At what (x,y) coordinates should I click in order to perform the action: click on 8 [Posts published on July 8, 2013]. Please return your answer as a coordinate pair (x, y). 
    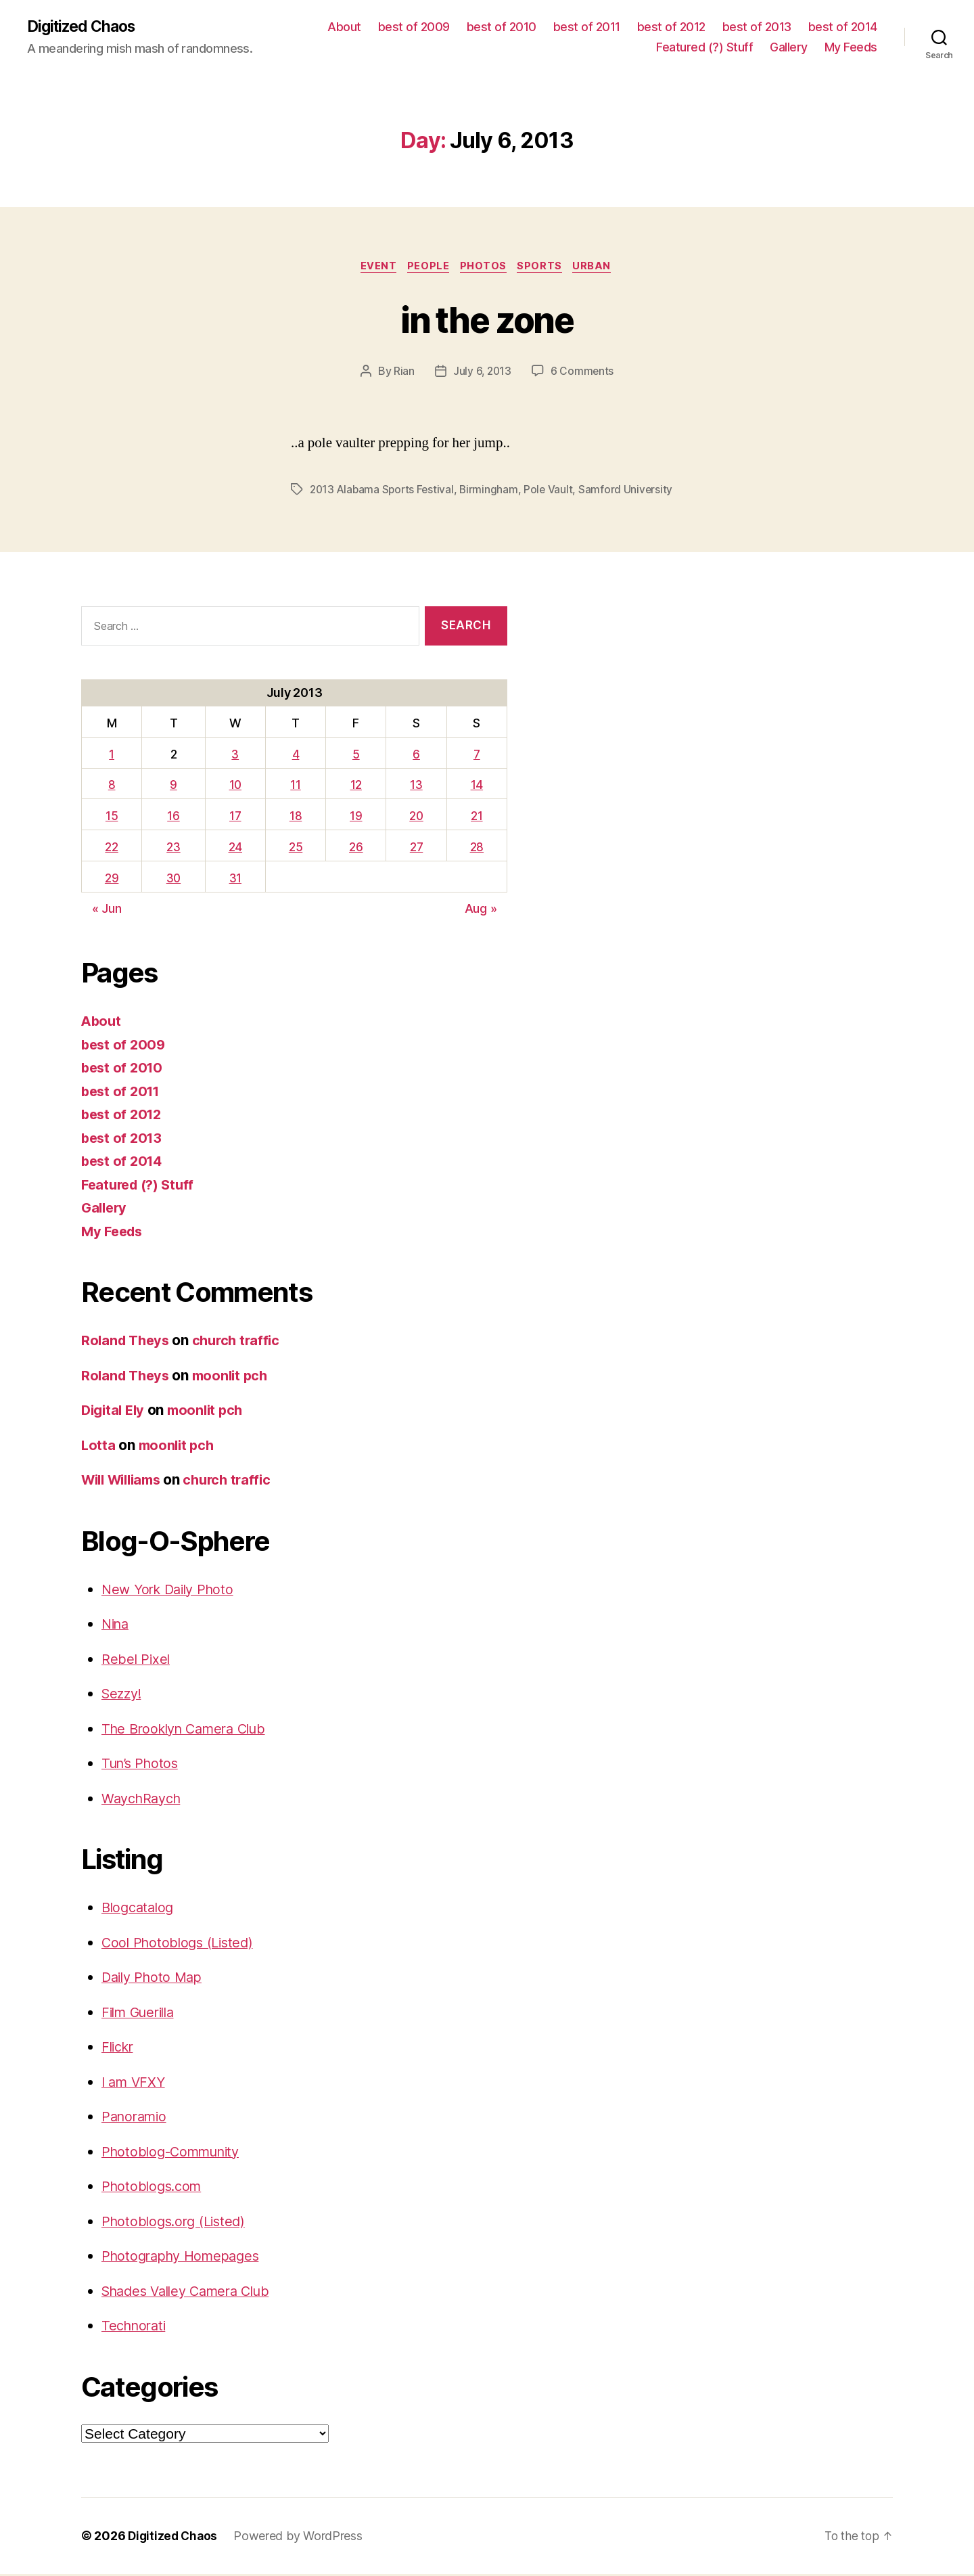
    Looking at the image, I should click on (111, 787).